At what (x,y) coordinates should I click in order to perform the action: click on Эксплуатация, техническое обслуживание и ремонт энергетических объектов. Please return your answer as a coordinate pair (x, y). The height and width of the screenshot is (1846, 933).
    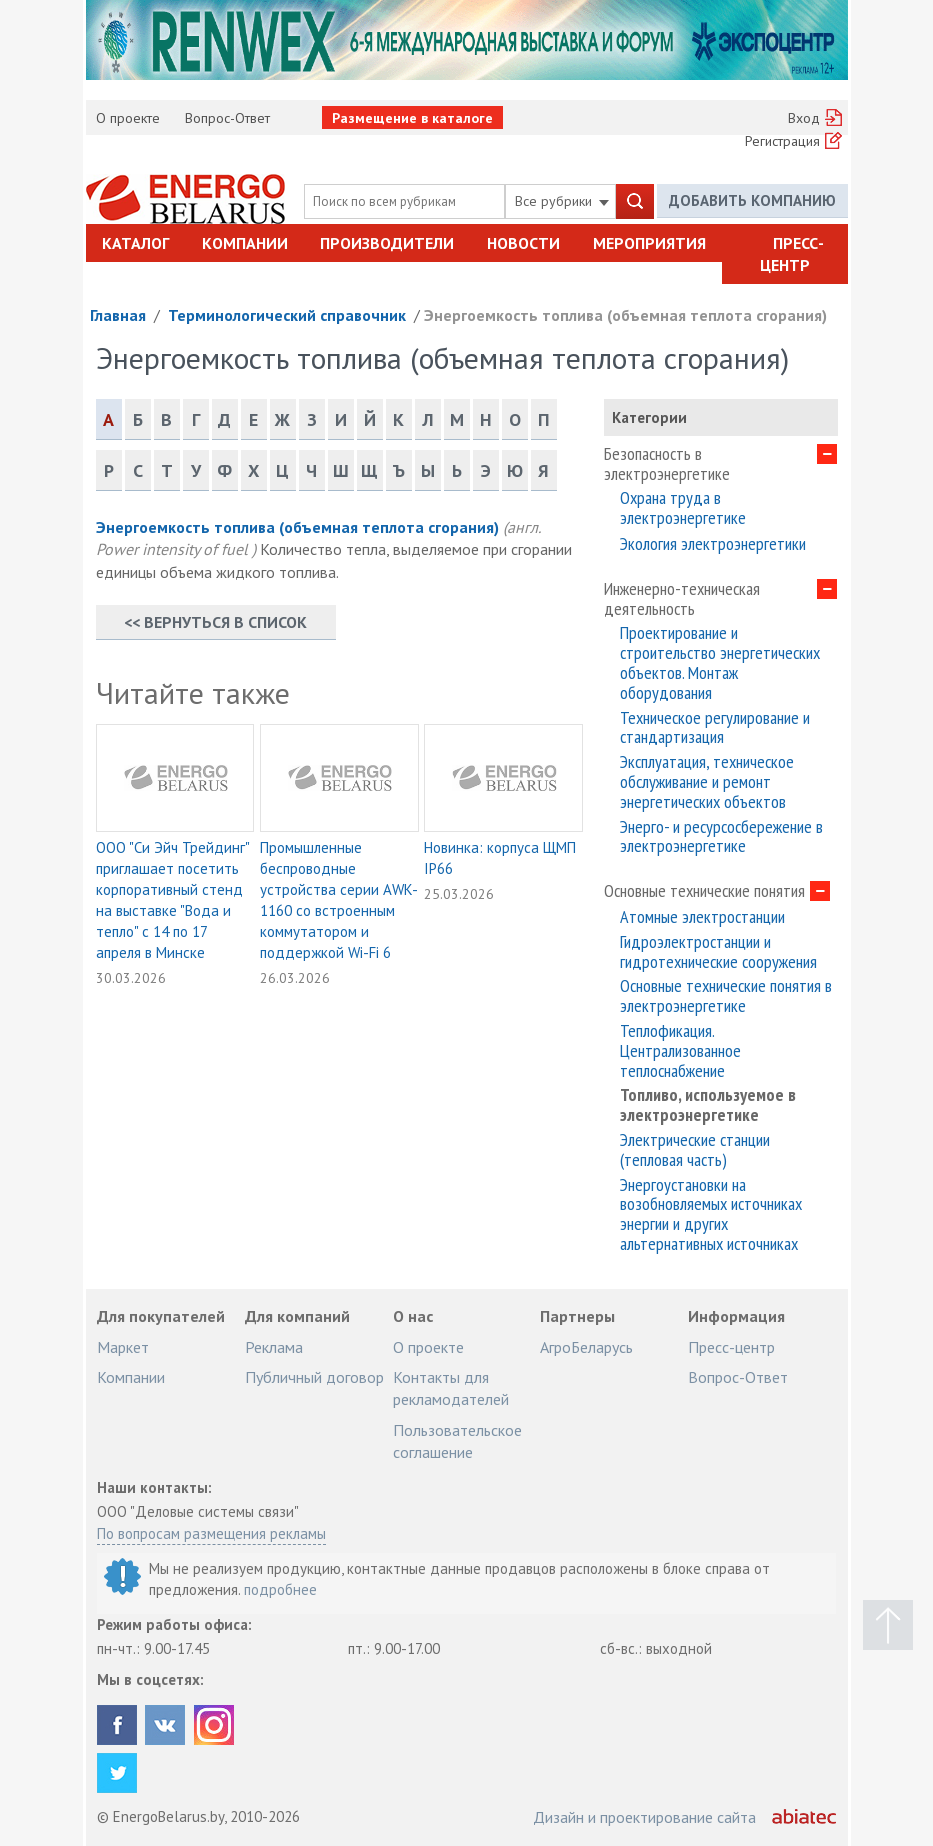
    Looking at the image, I should click on (707, 781).